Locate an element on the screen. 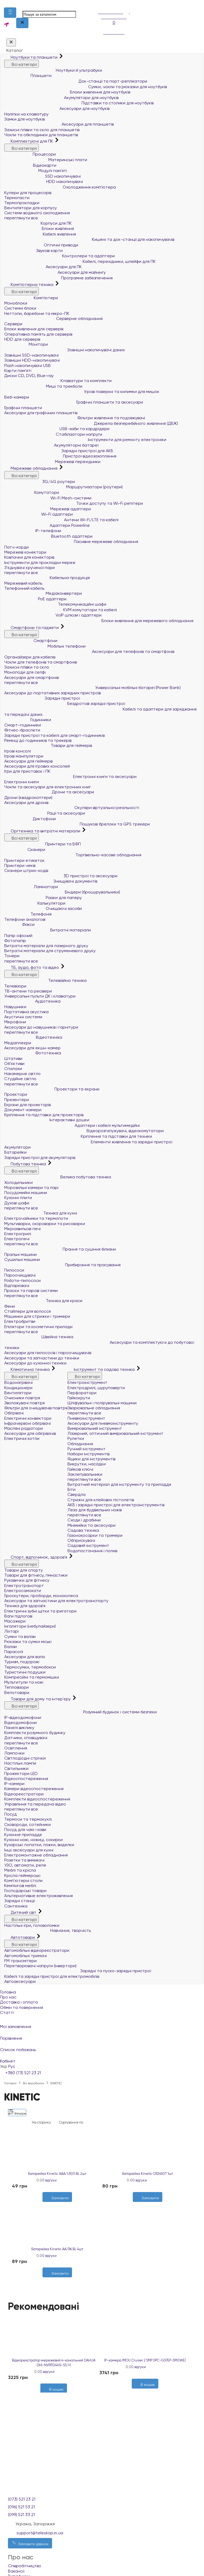  Оптичні приводи is located at coordinates (41, 244).